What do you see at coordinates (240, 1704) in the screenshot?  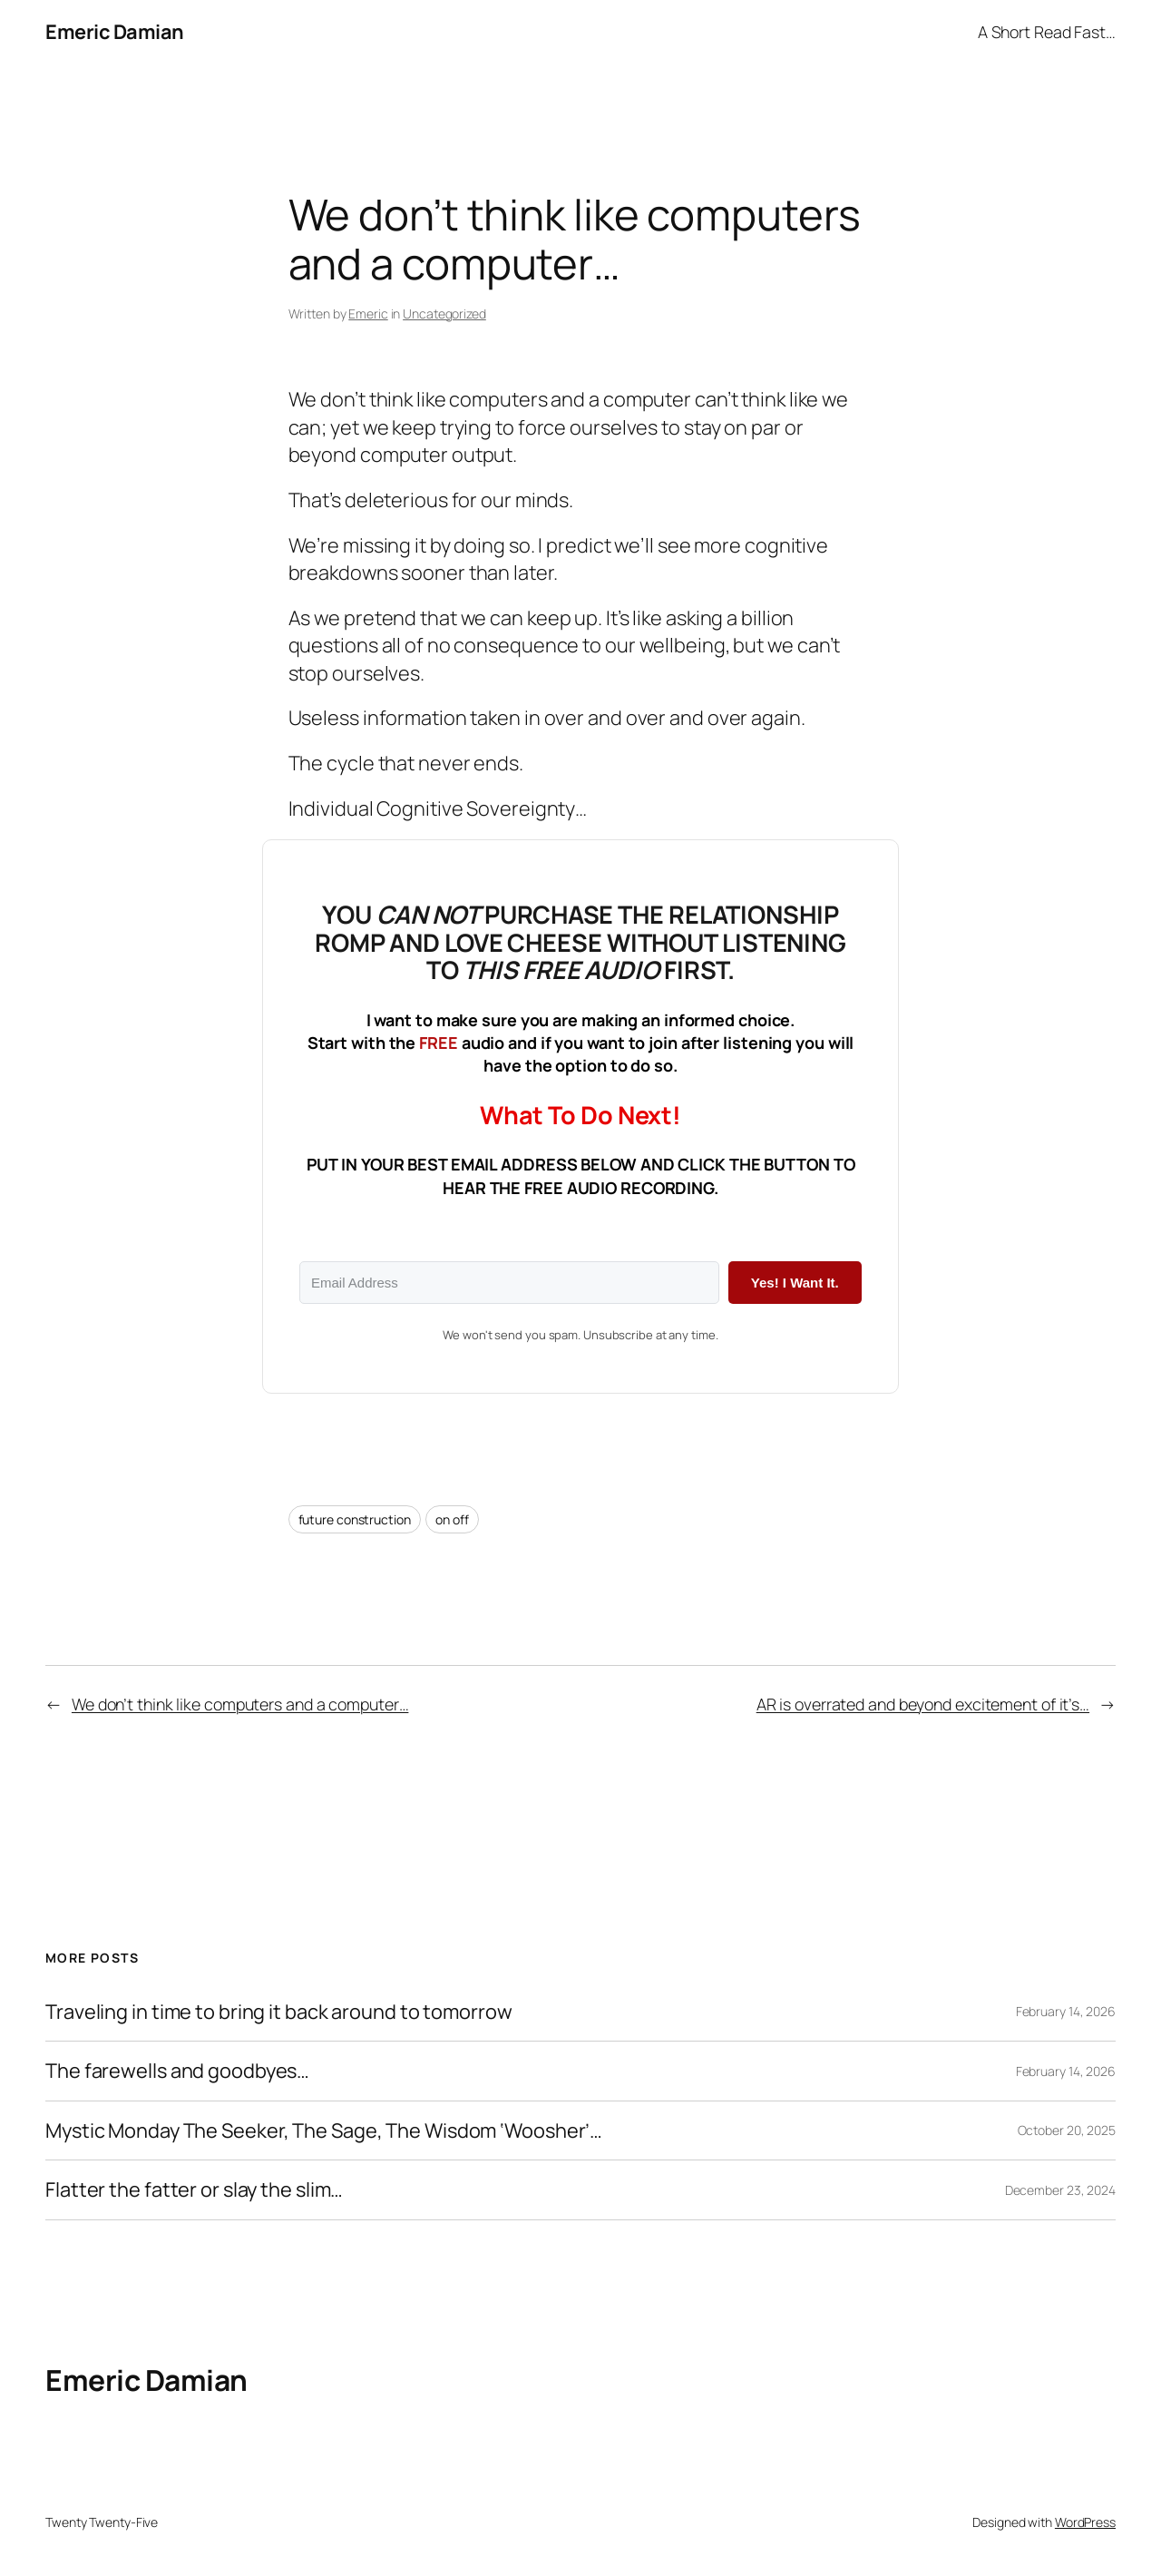 I see `We don’t think like computers and a computer…` at bounding box center [240, 1704].